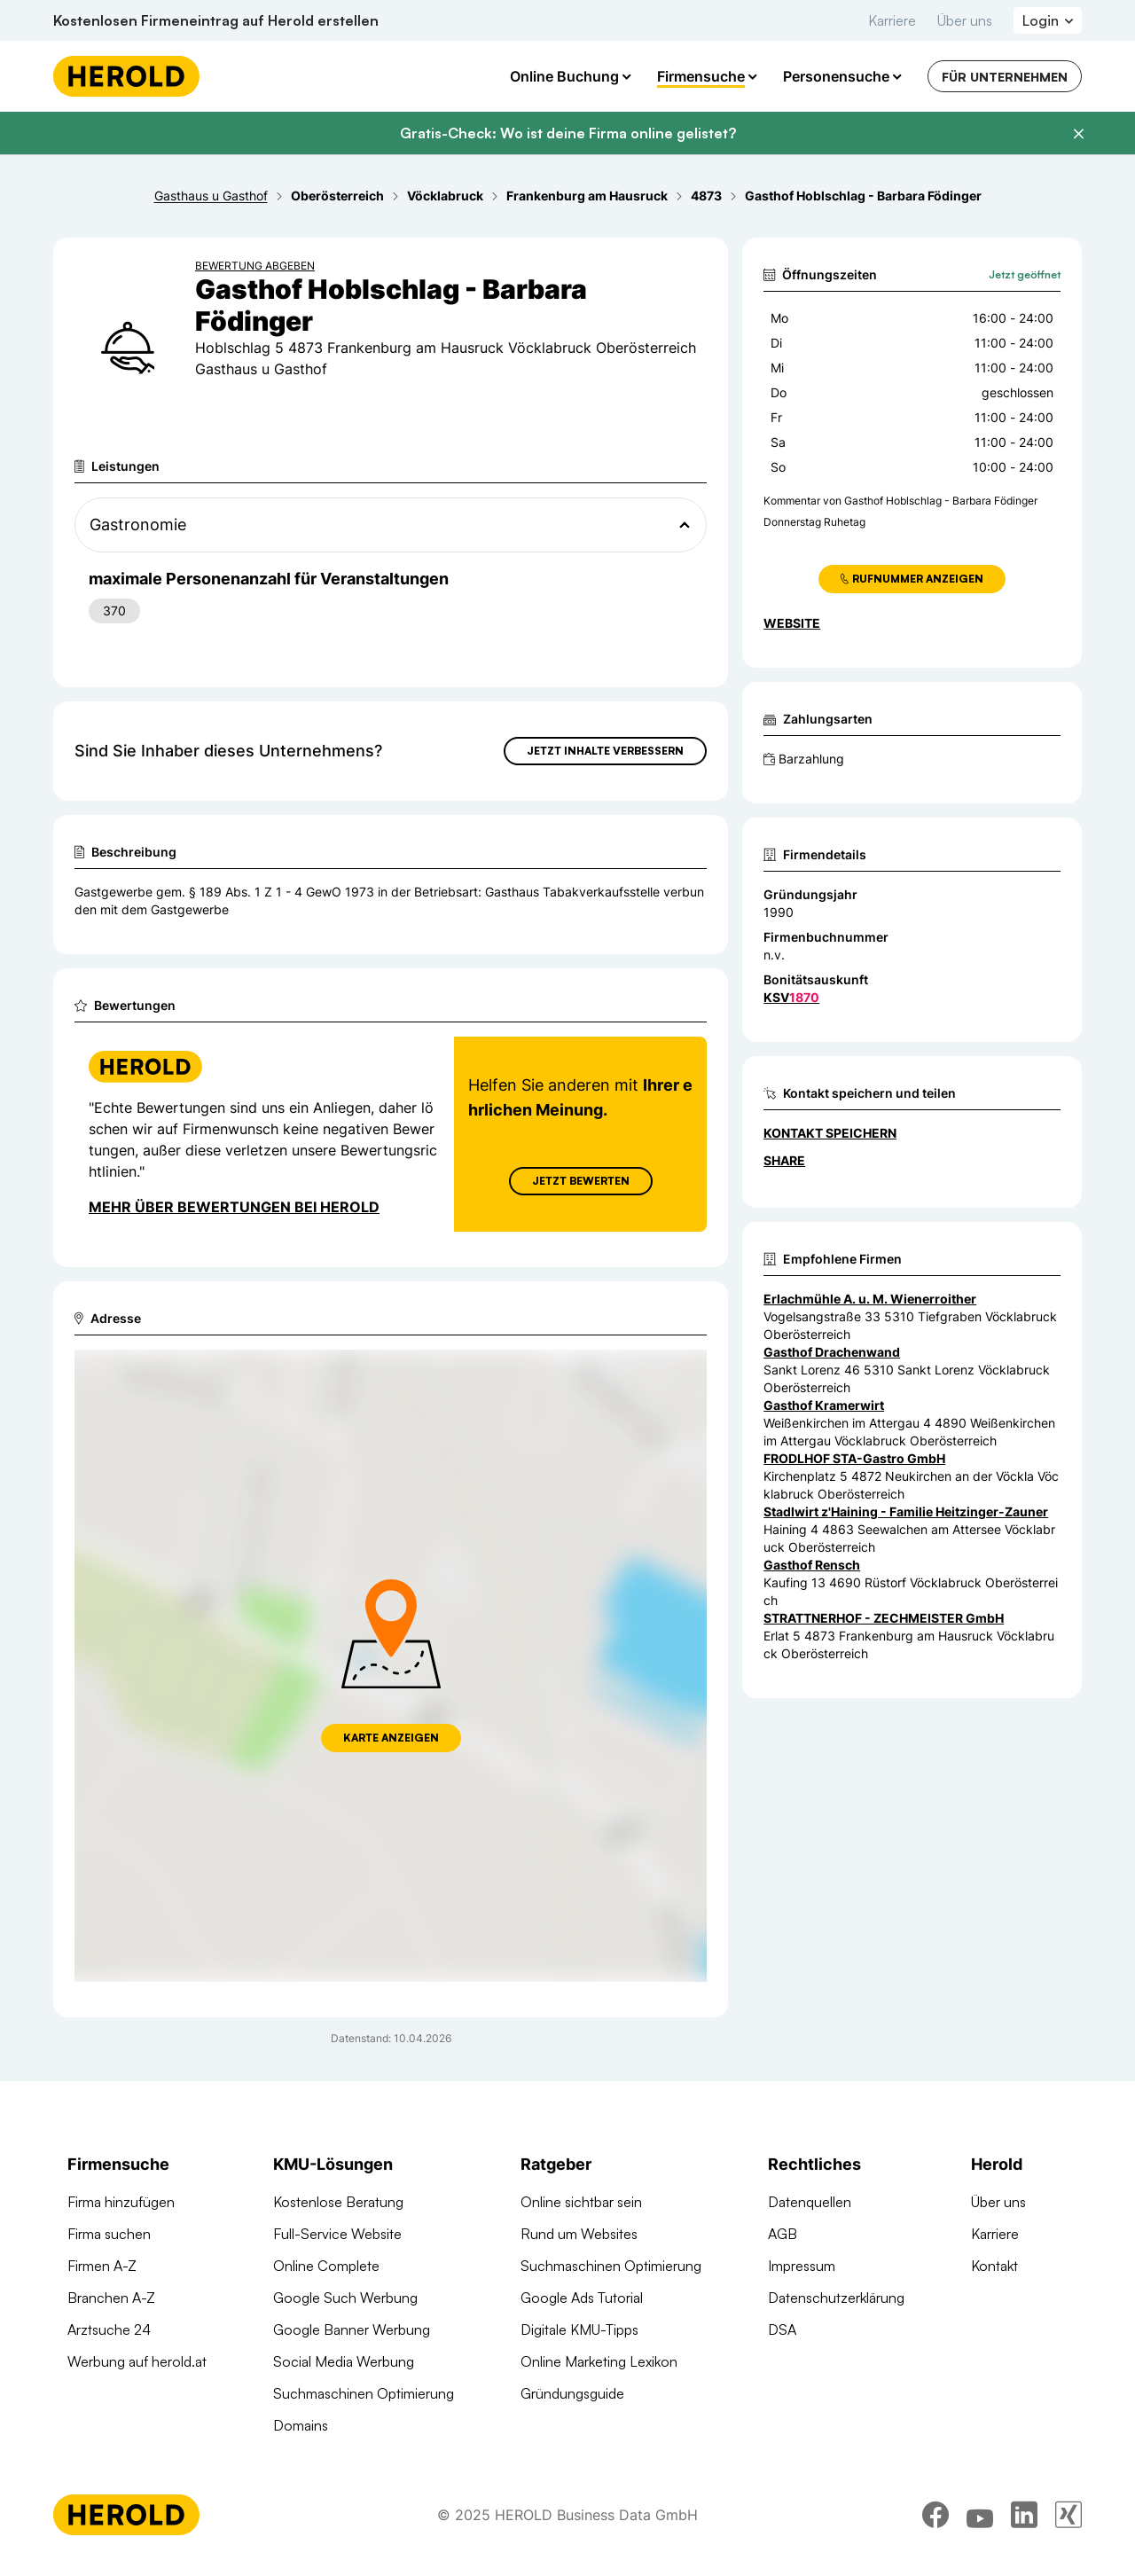 This screenshot has height=2576, width=1135. I want to click on Domains, so click(300, 2425).